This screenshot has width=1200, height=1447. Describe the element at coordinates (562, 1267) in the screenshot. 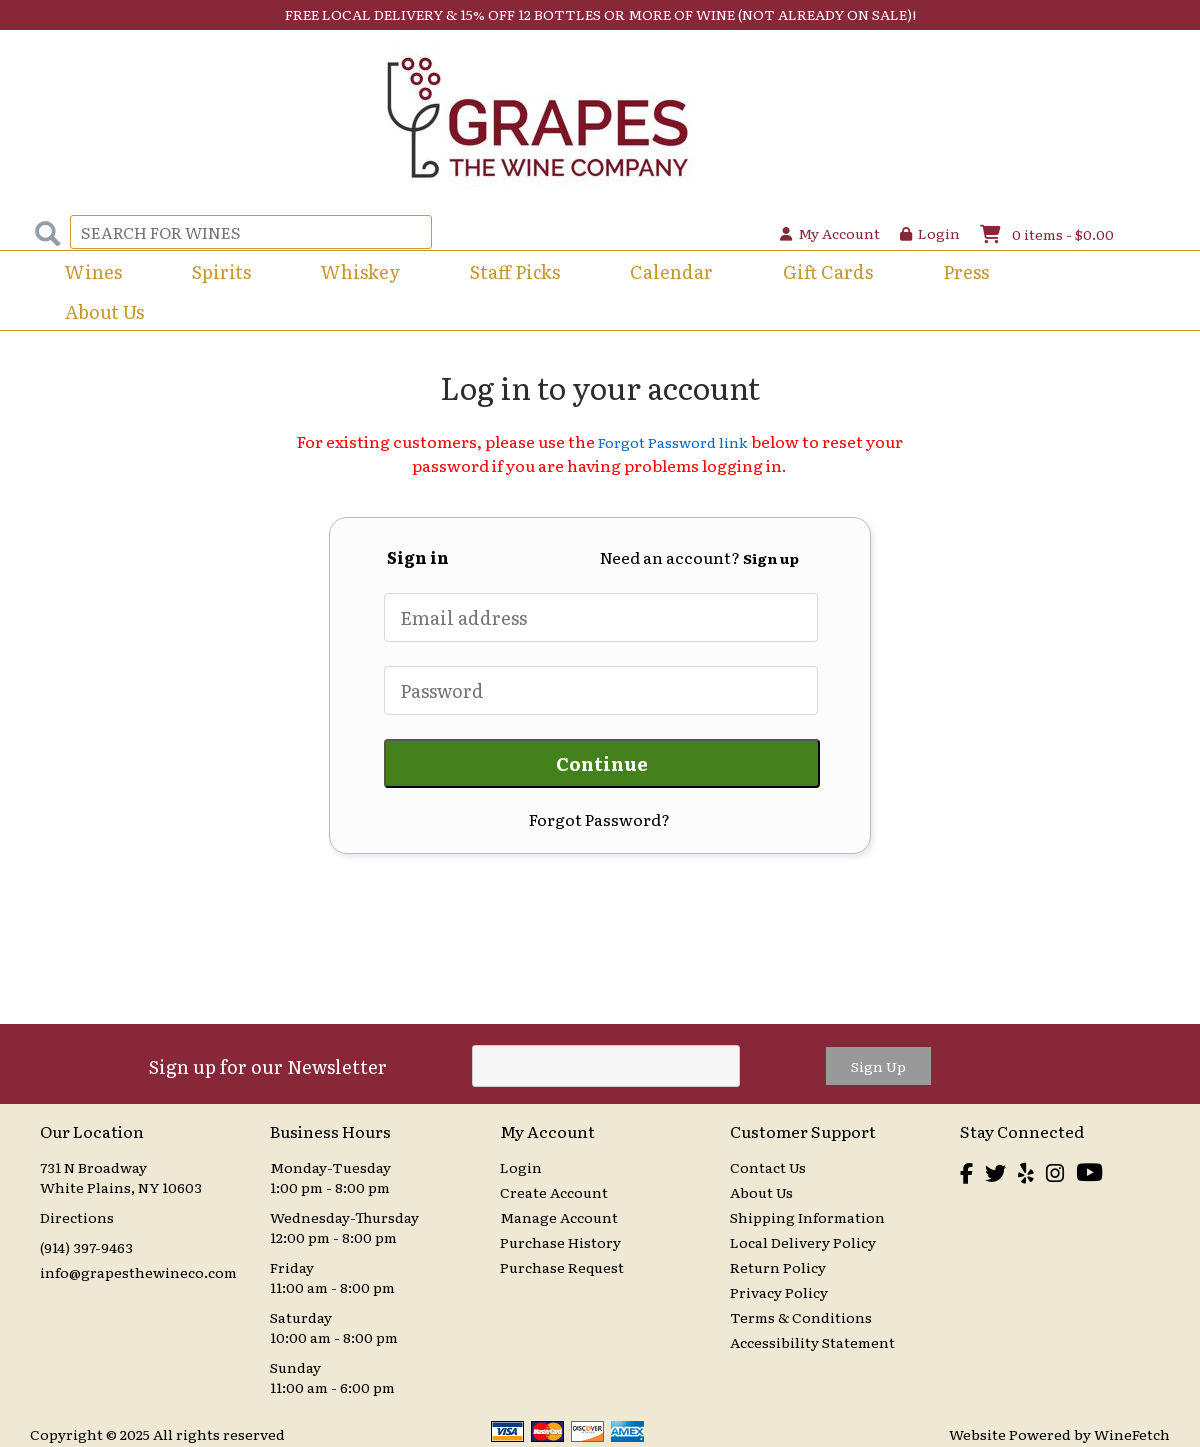

I see `Purchase Request` at that location.